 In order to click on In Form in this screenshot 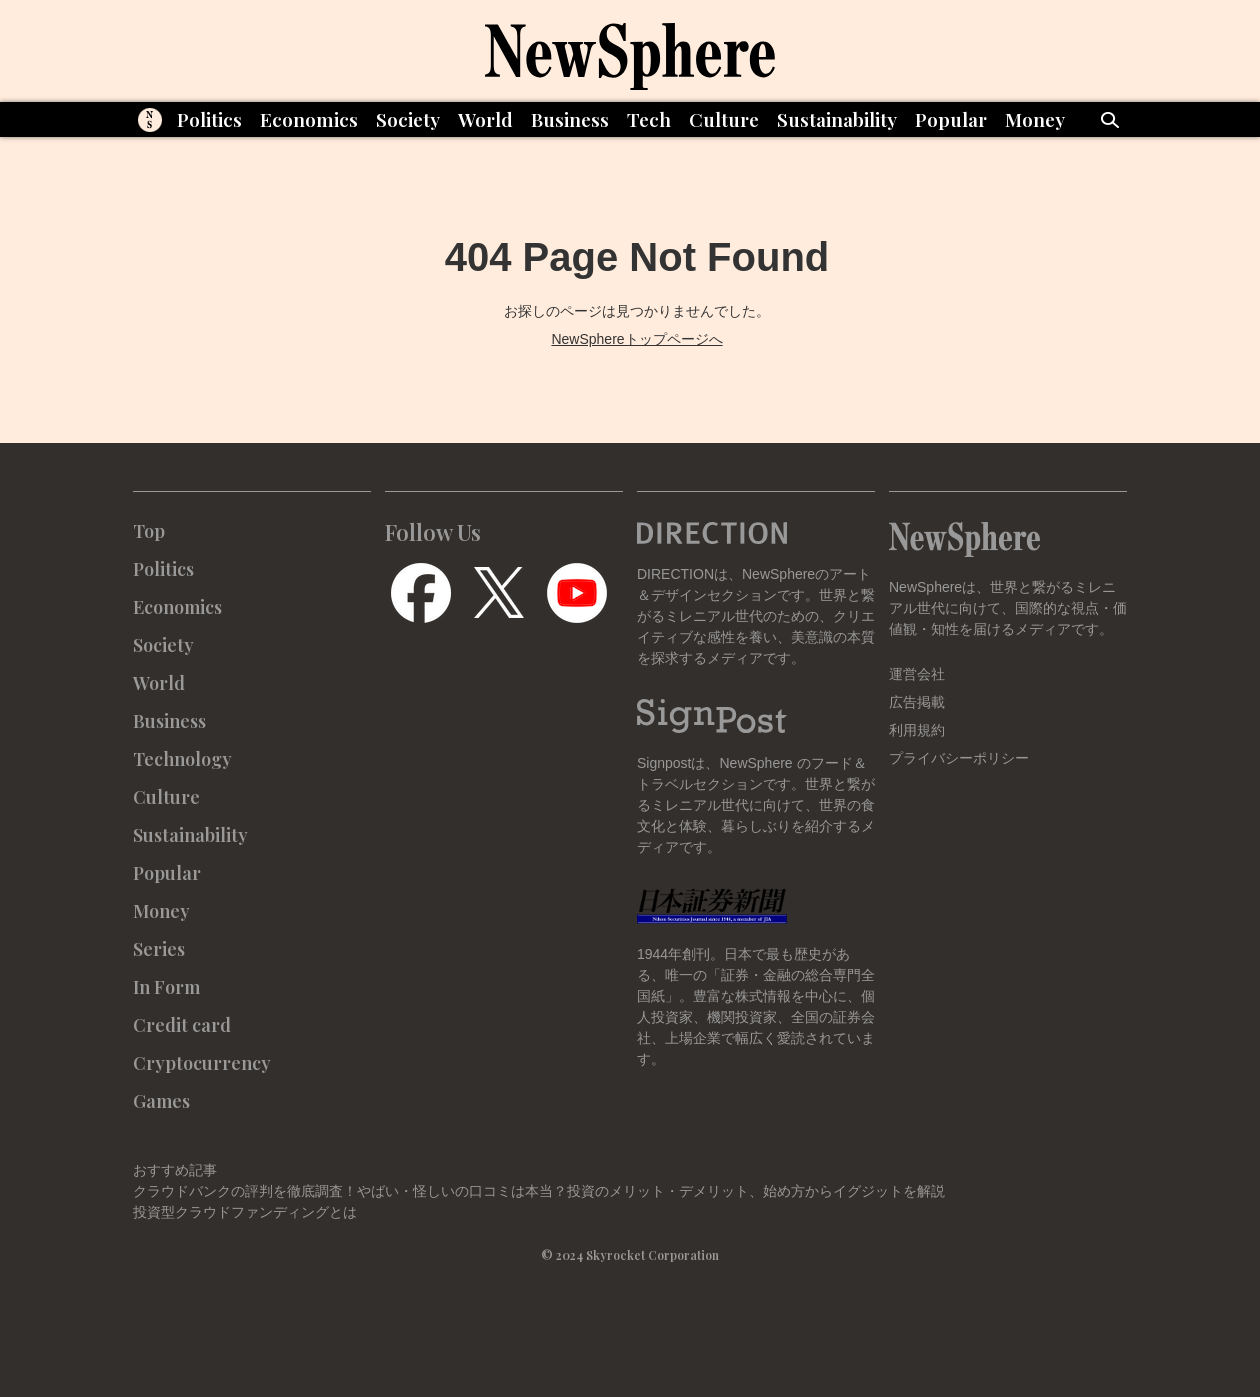, I will do `click(166, 987)`.